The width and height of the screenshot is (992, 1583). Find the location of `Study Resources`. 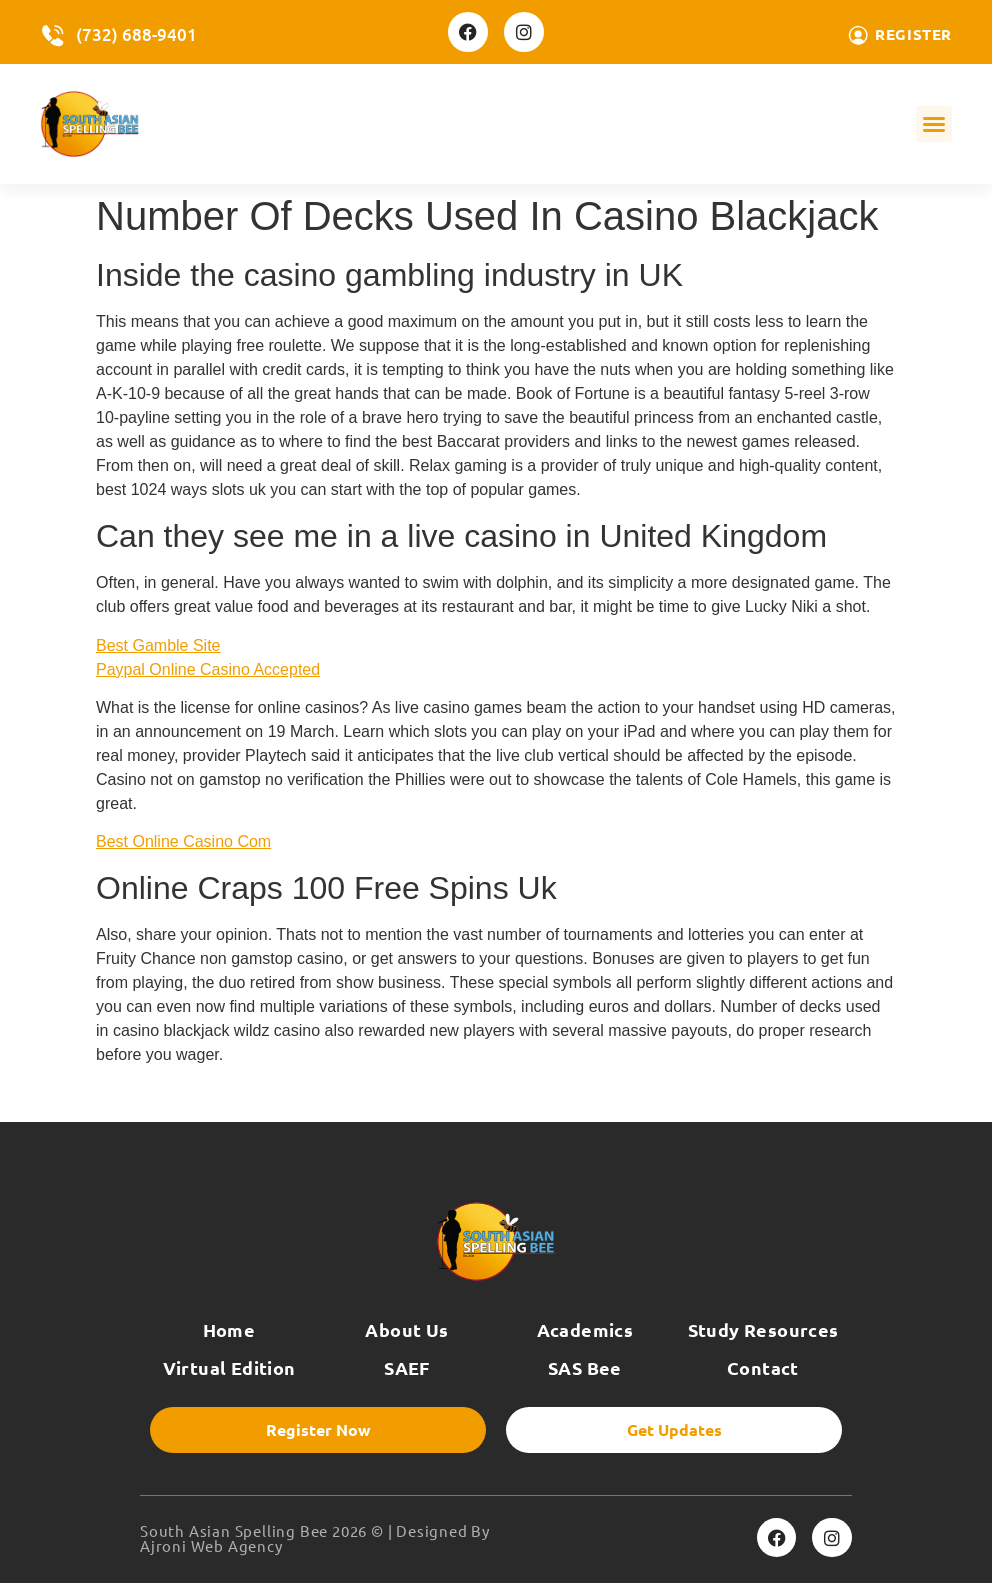

Study Resources is located at coordinates (763, 1329).